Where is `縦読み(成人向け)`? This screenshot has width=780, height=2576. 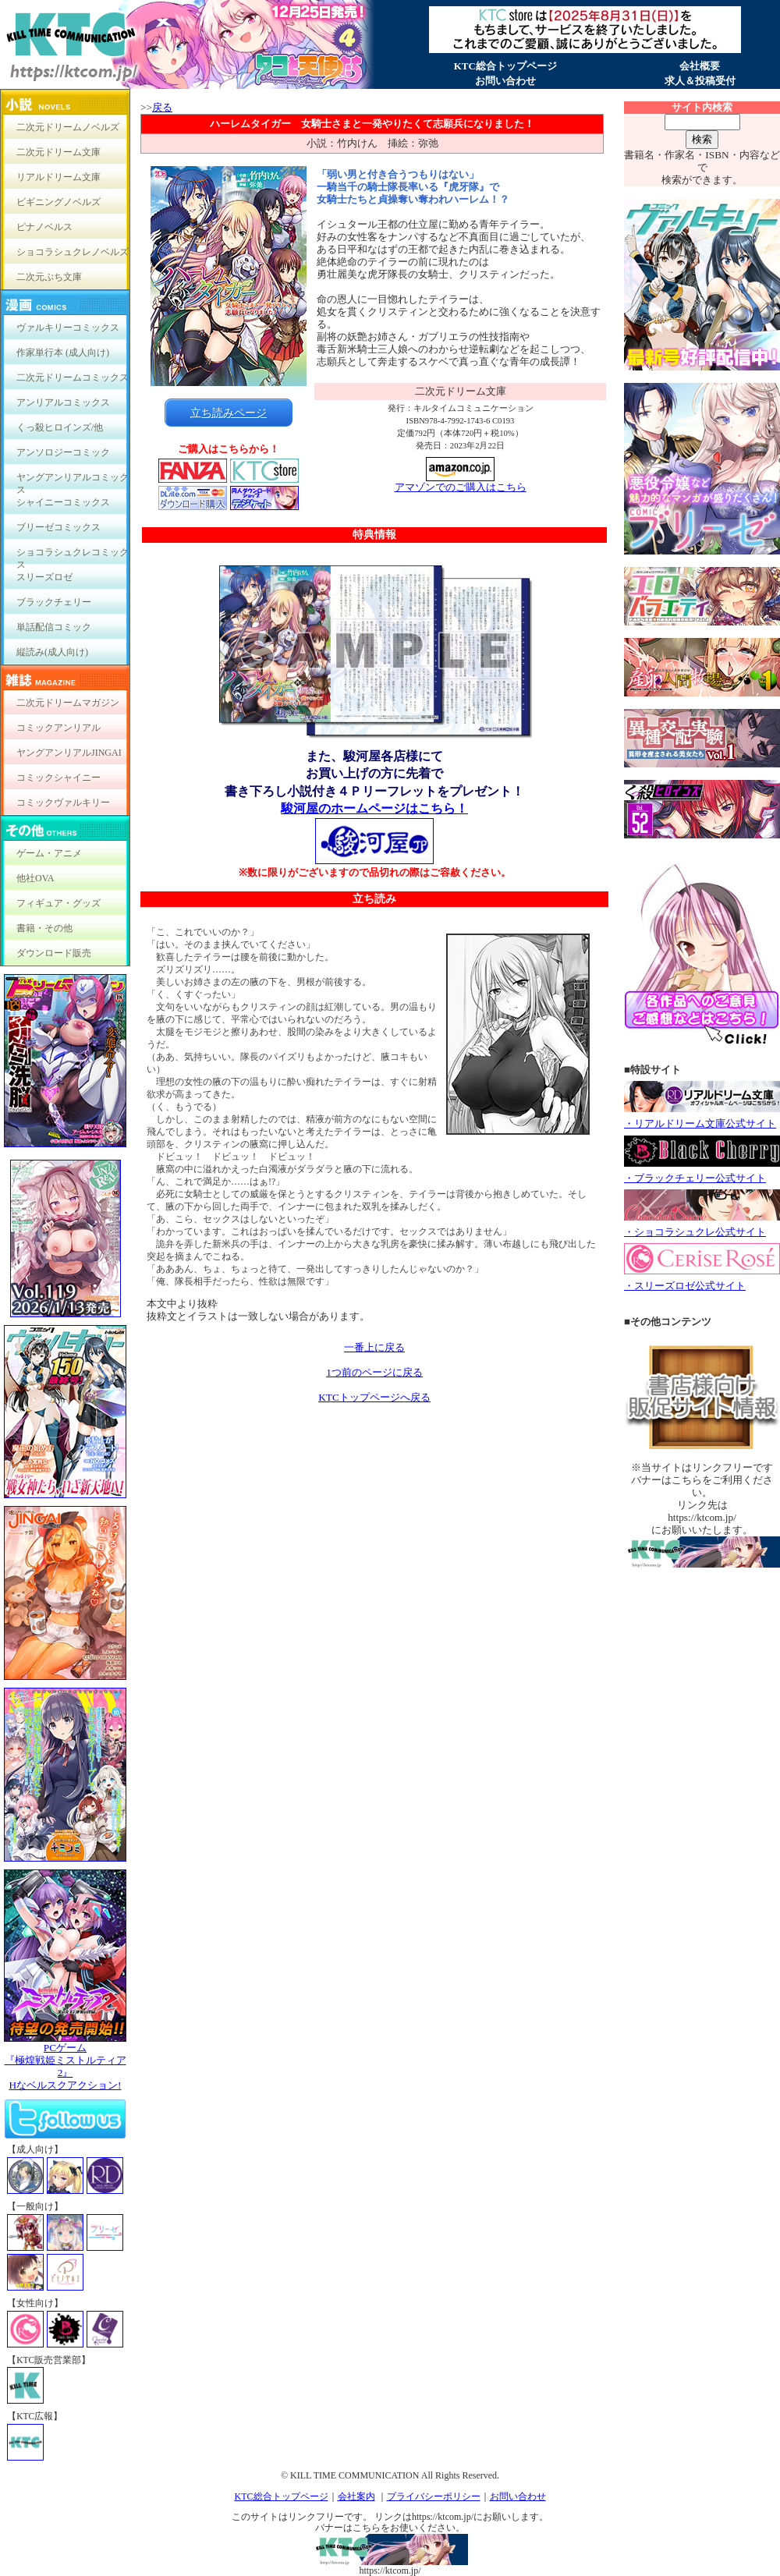 縦読み(成人向け) is located at coordinates (52, 652).